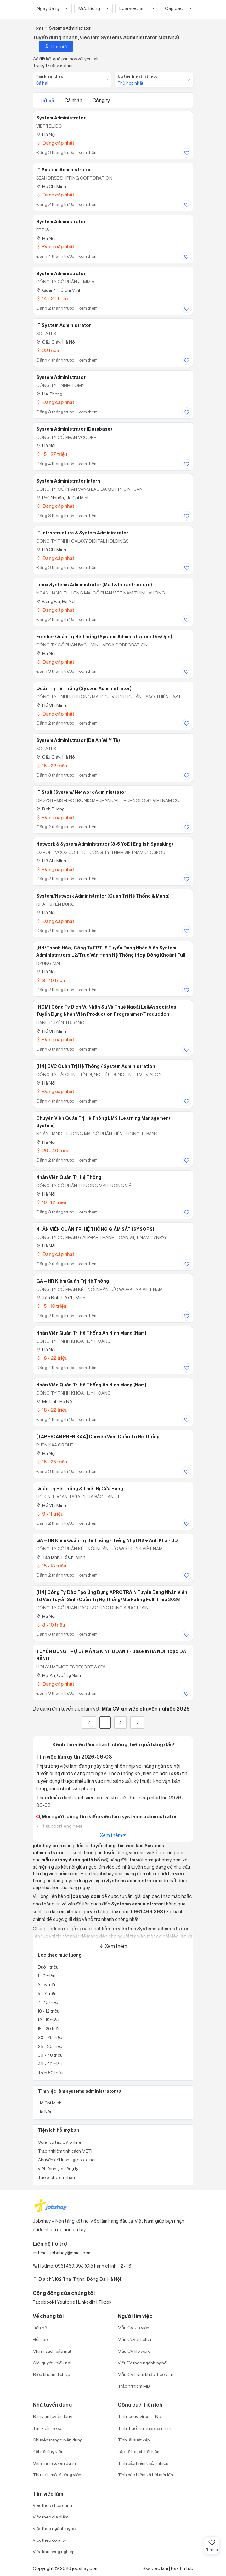  Describe the element at coordinates (136, 2386) in the screenshot. I see `Trắc nghiệm MBTI` at that location.